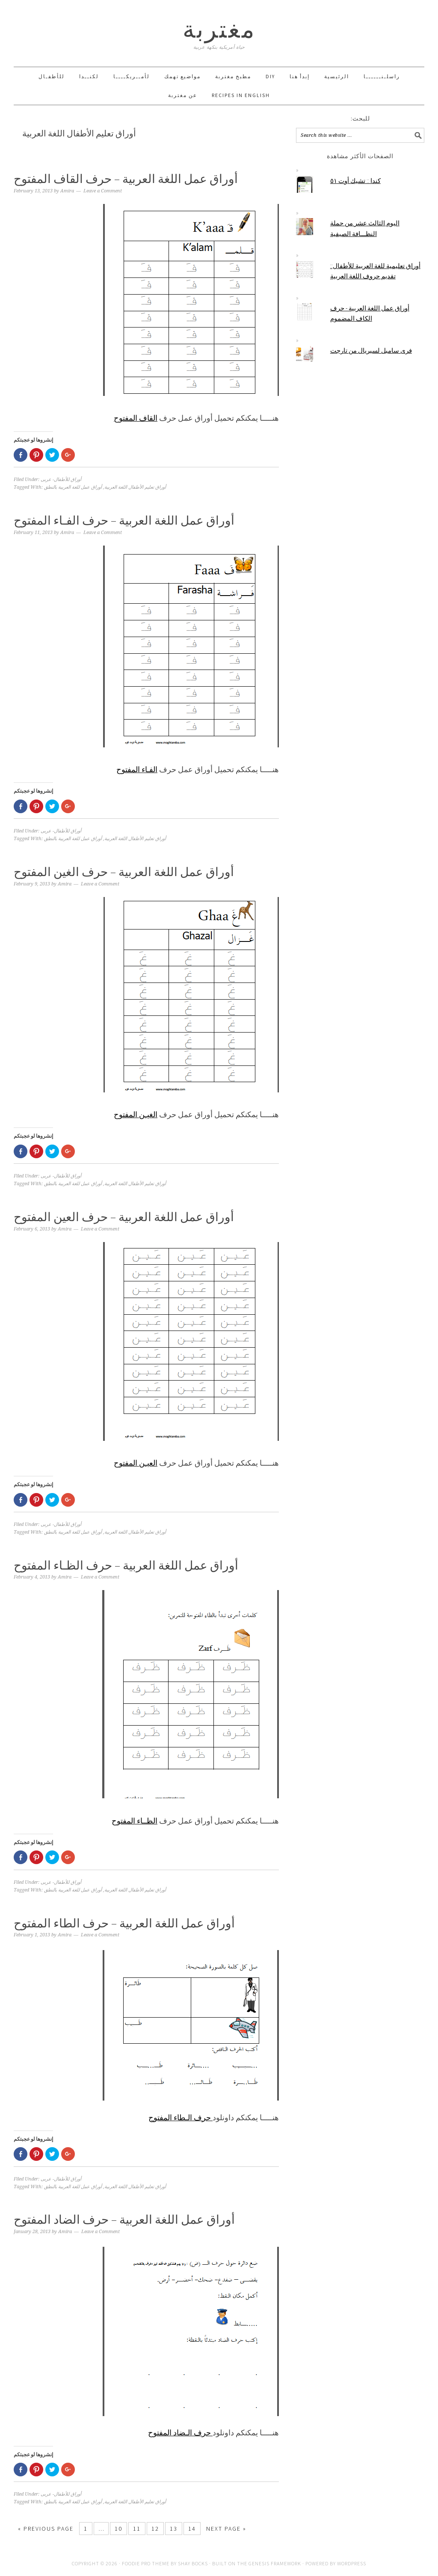 The image size is (438, 2576). What do you see at coordinates (135, 418) in the screenshot?
I see `القاف المفتوح` at bounding box center [135, 418].